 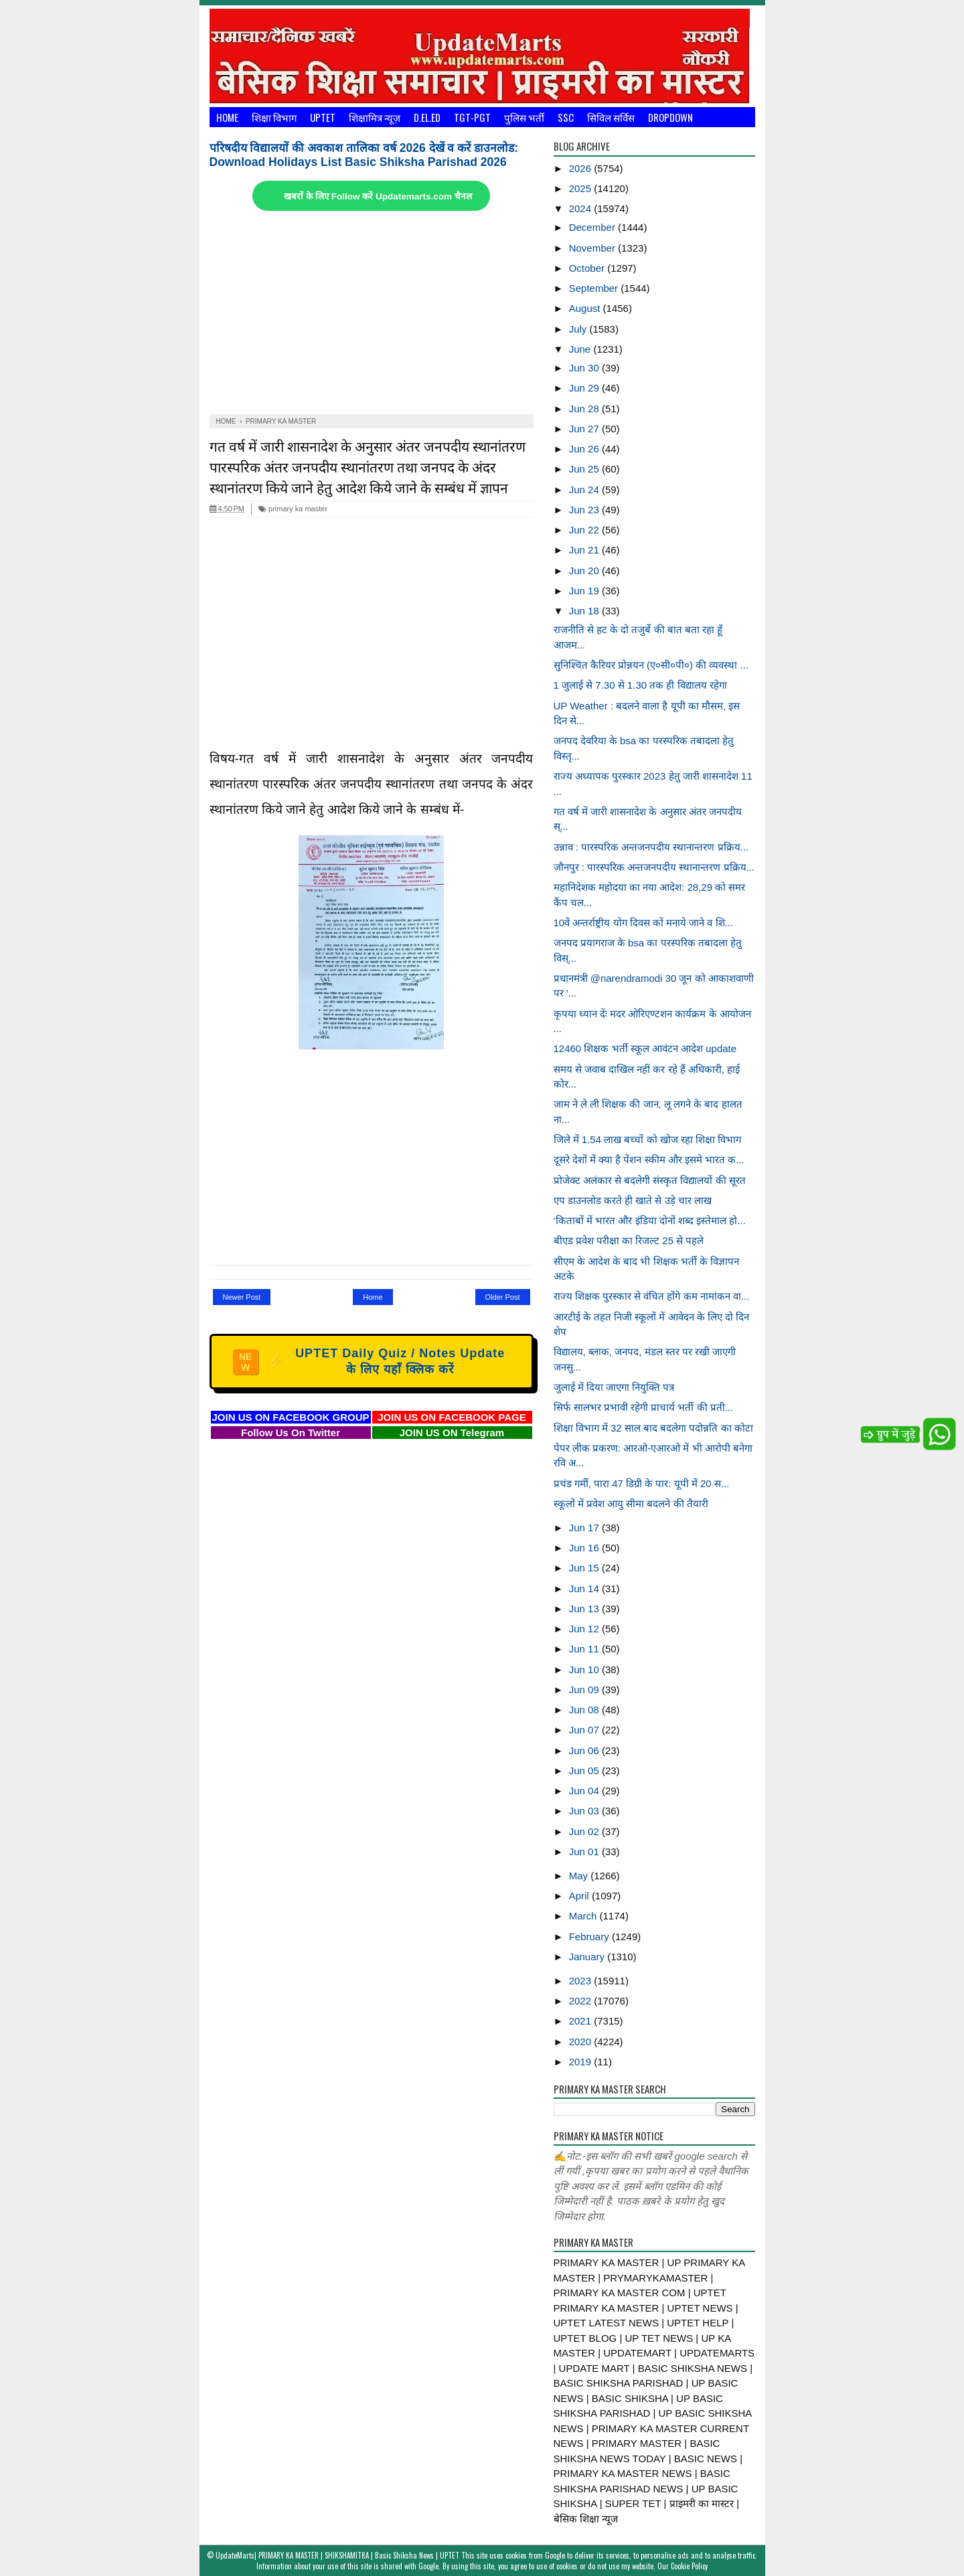 What do you see at coordinates (585, 1770) in the screenshot?
I see `Jun 05` at bounding box center [585, 1770].